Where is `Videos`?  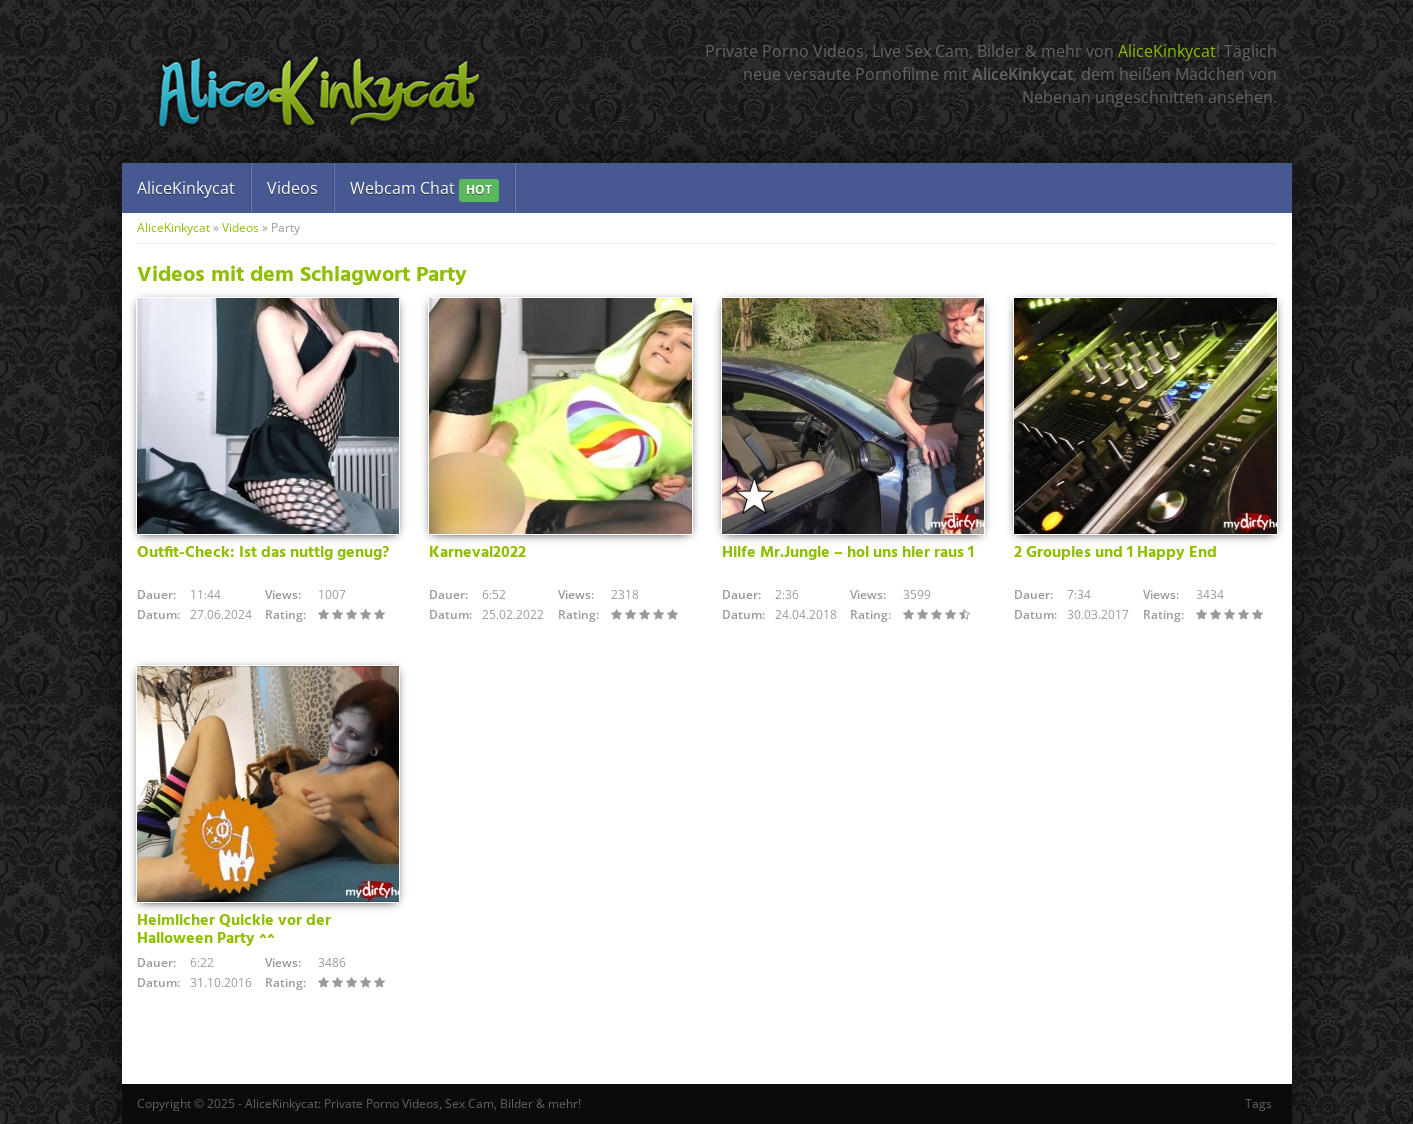
Videos is located at coordinates (292, 188).